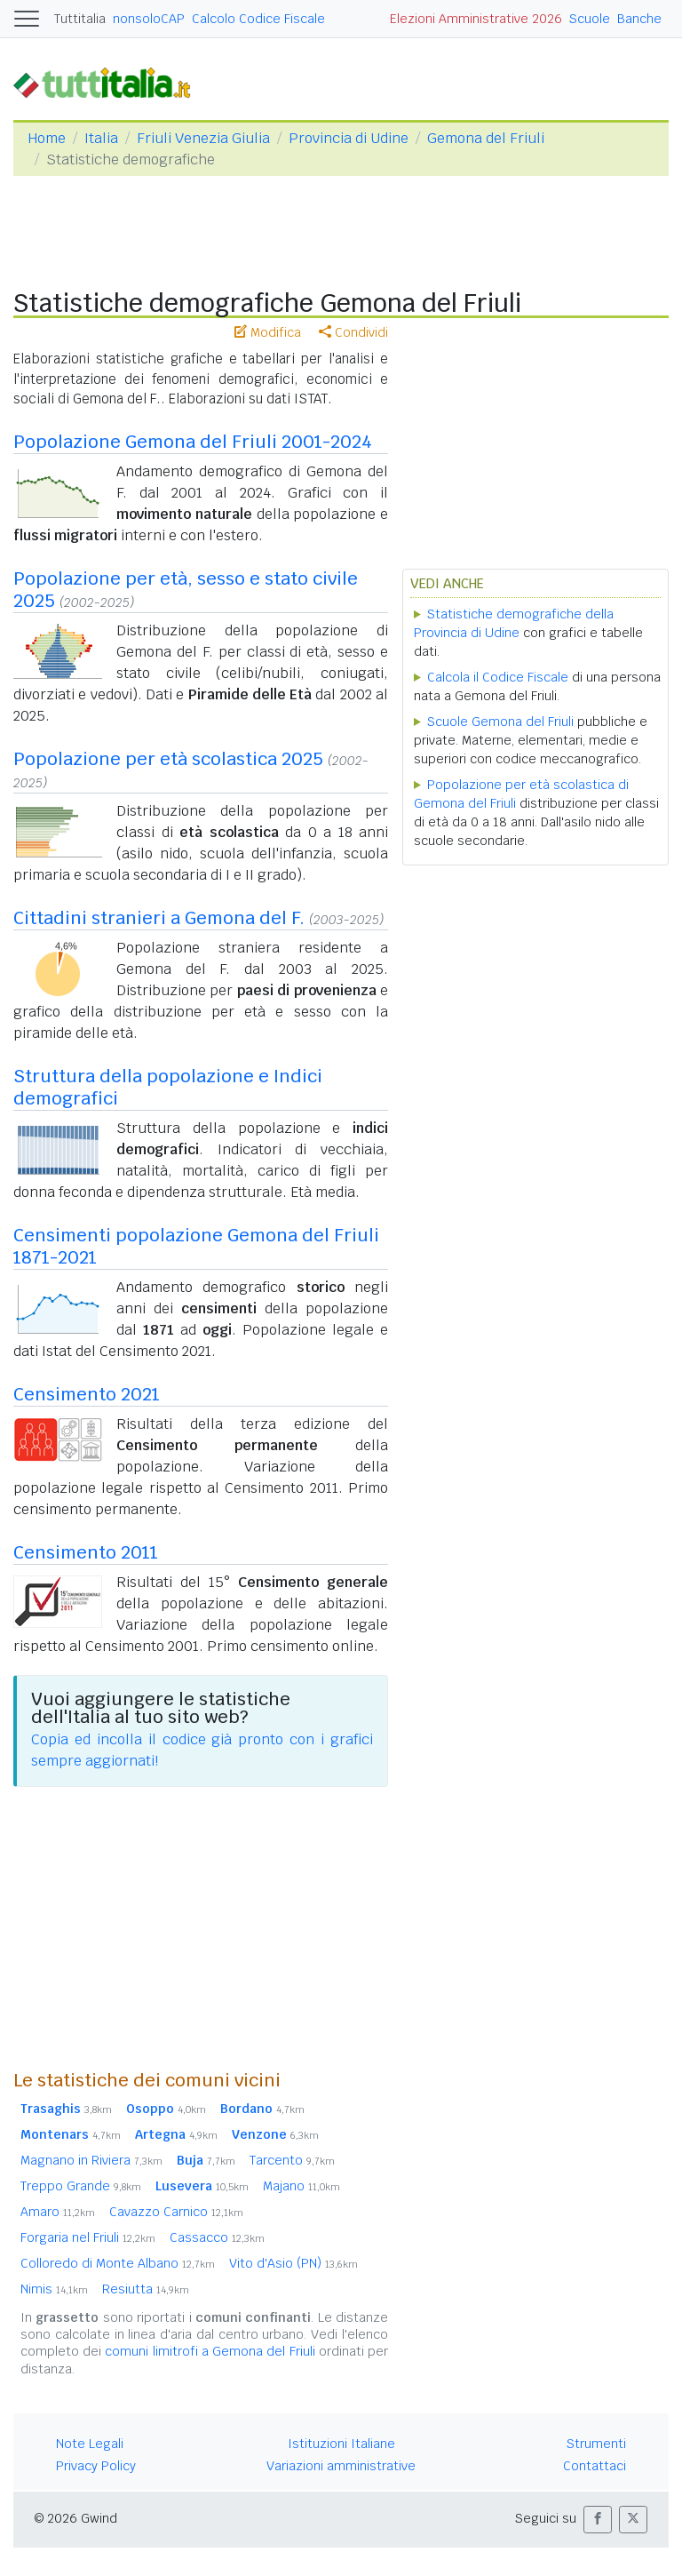  What do you see at coordinates (639, 19) in the screenshot?
I see `Banche` at bounding box center [639, 19].